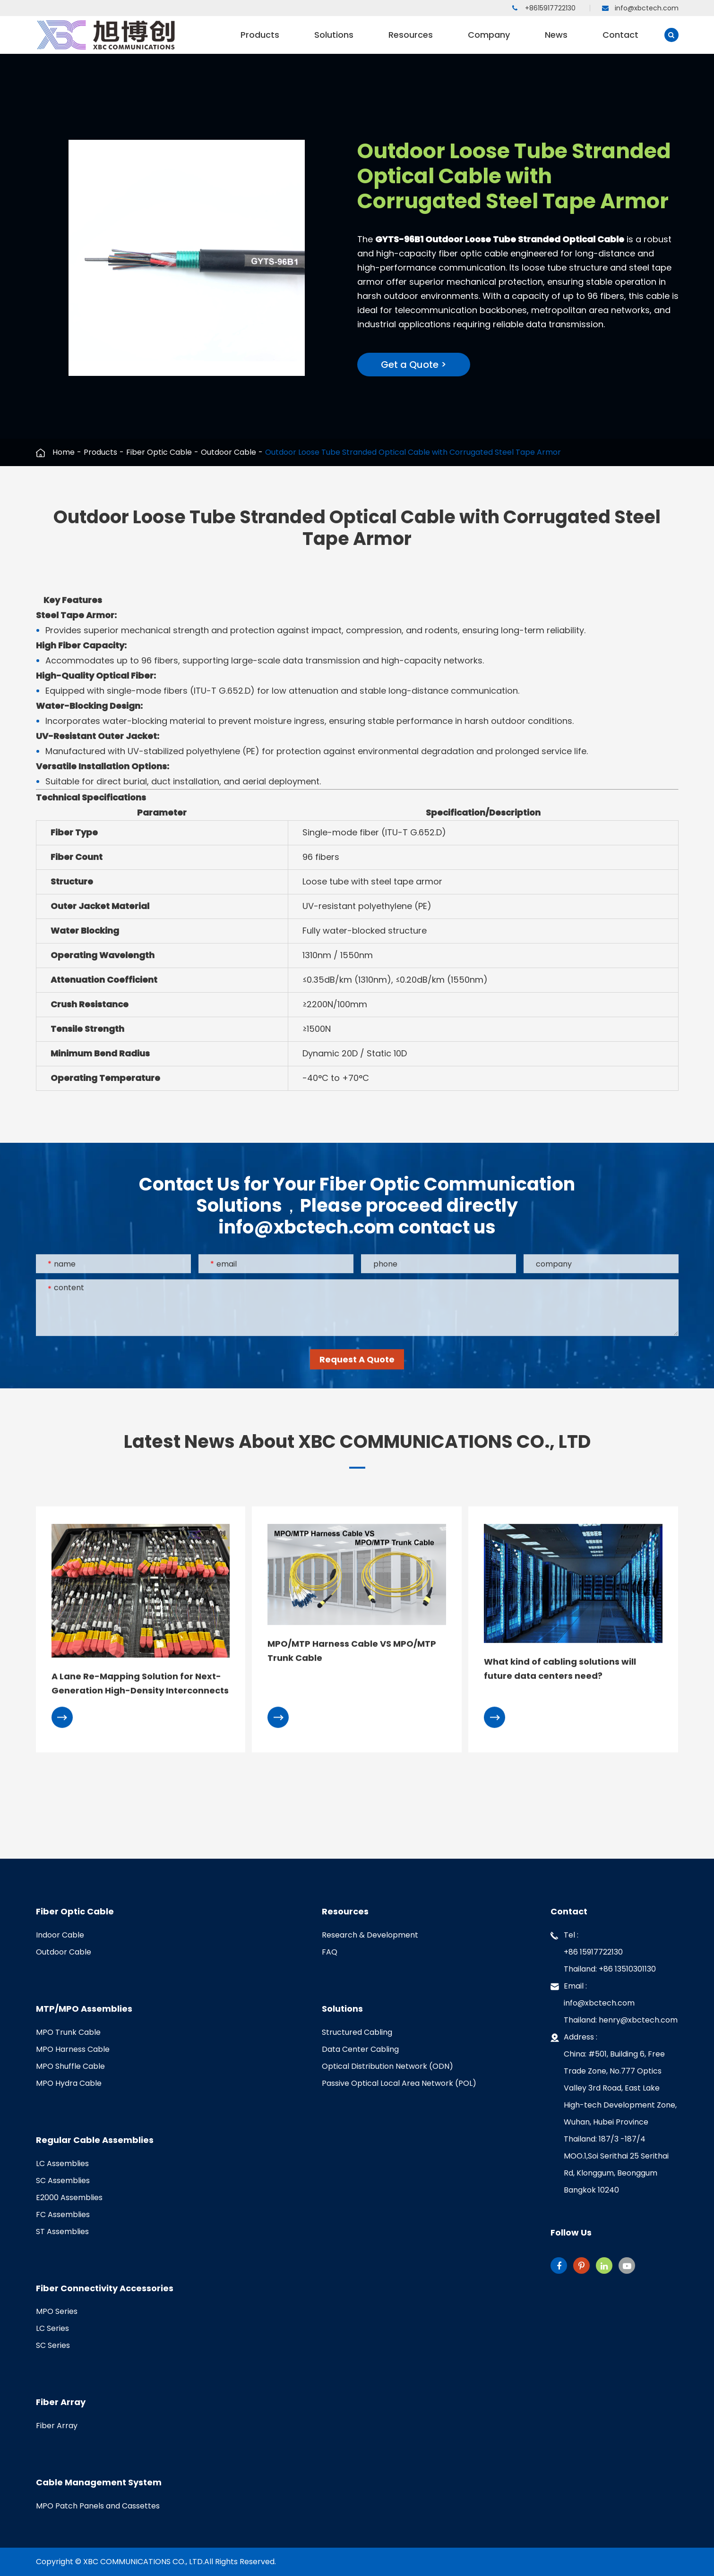 The width and height of the screenshot is (714, 2576). What do you see at coordinates (143, 2561) in the screenshot?
I see `XBC COMMUNICATIONS CO., LTD.` at bounding box center [143, 2561].